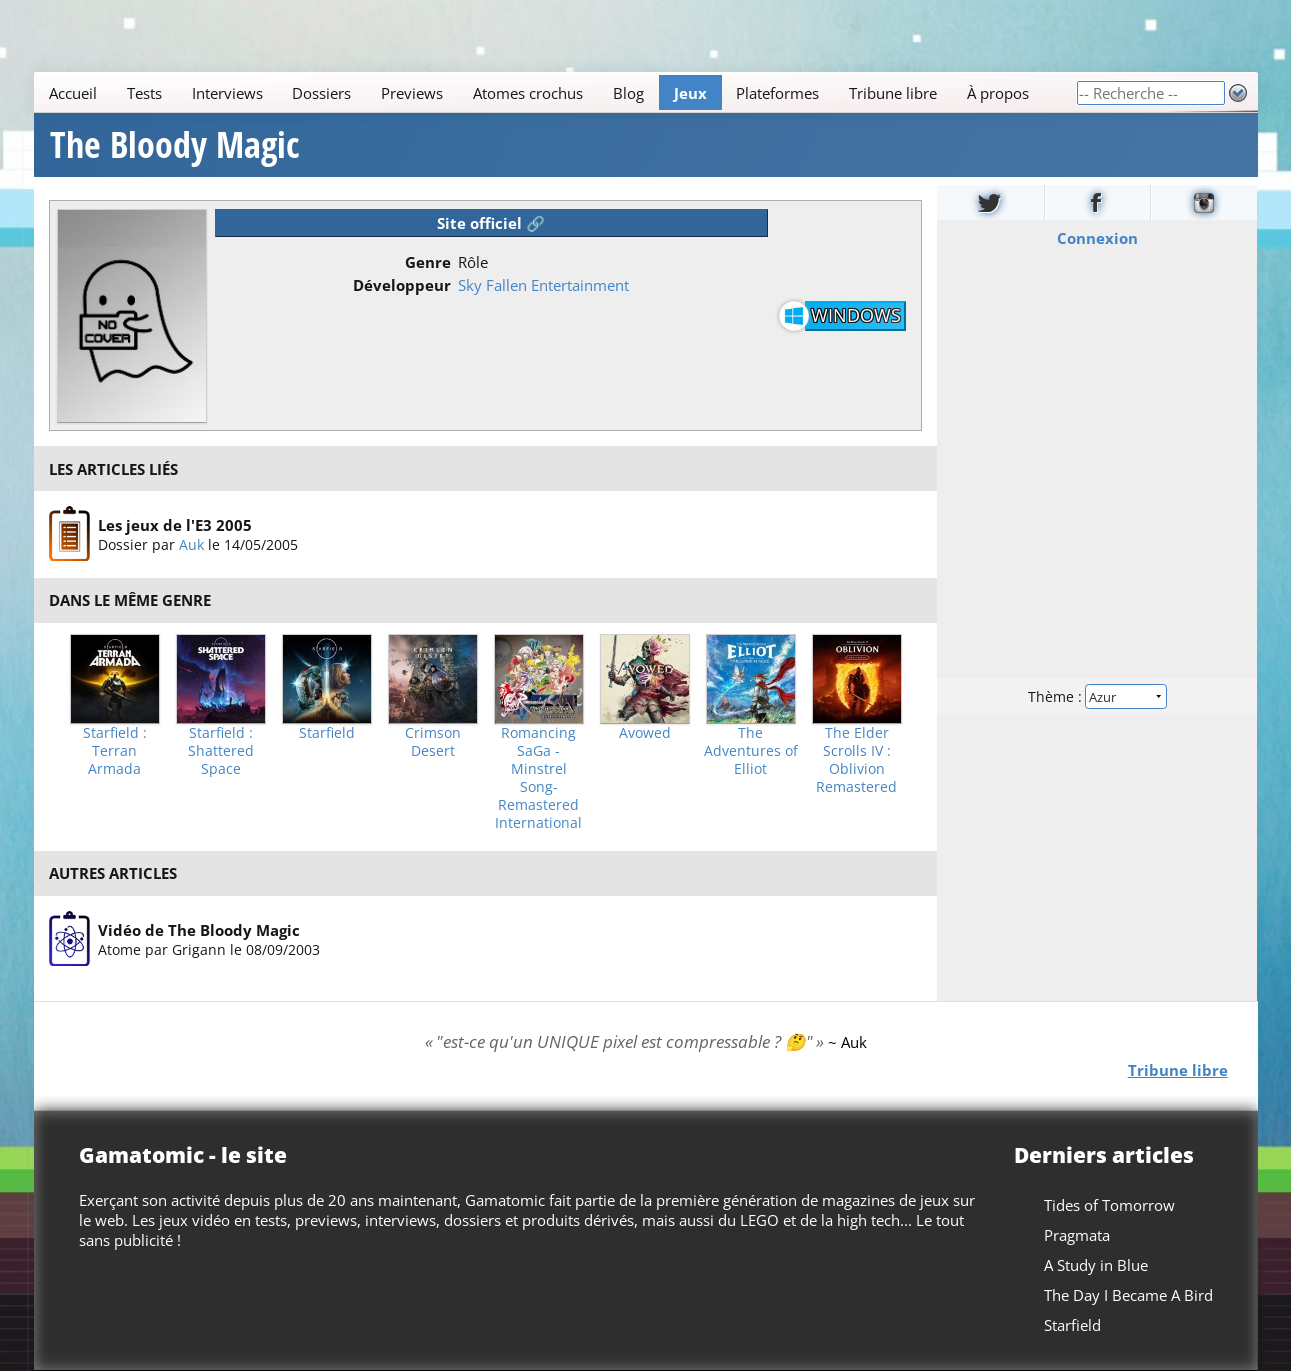  I want to click on Starfield : Terran Armada, so click(115, 751).